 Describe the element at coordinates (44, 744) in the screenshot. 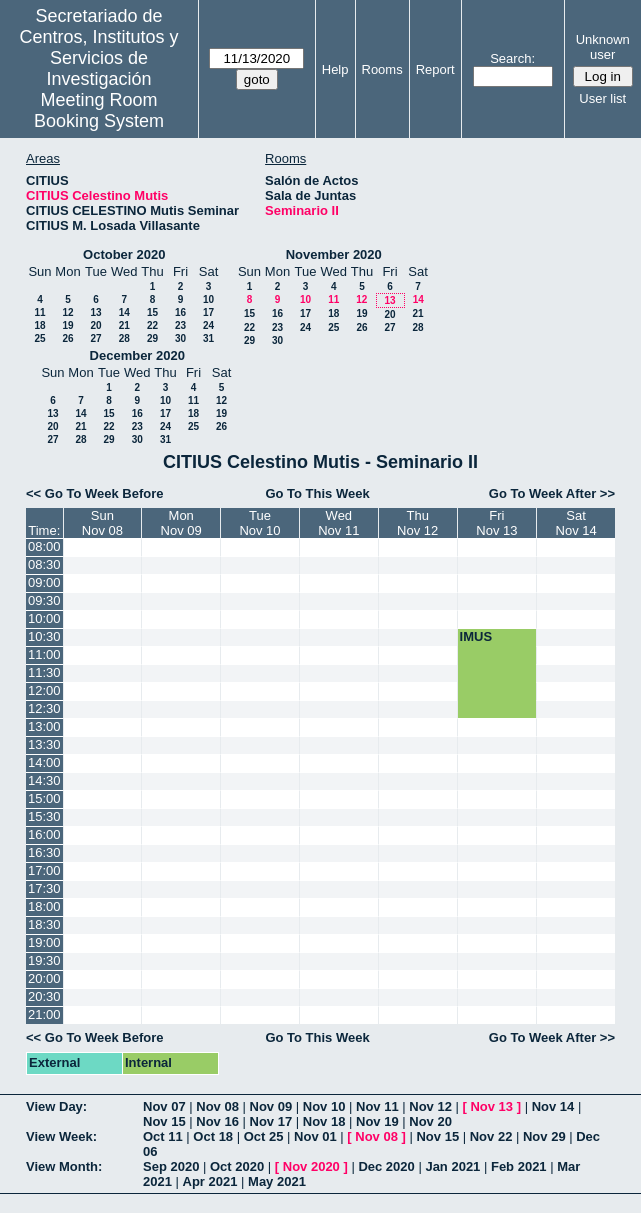

I see `13:30` at that location.